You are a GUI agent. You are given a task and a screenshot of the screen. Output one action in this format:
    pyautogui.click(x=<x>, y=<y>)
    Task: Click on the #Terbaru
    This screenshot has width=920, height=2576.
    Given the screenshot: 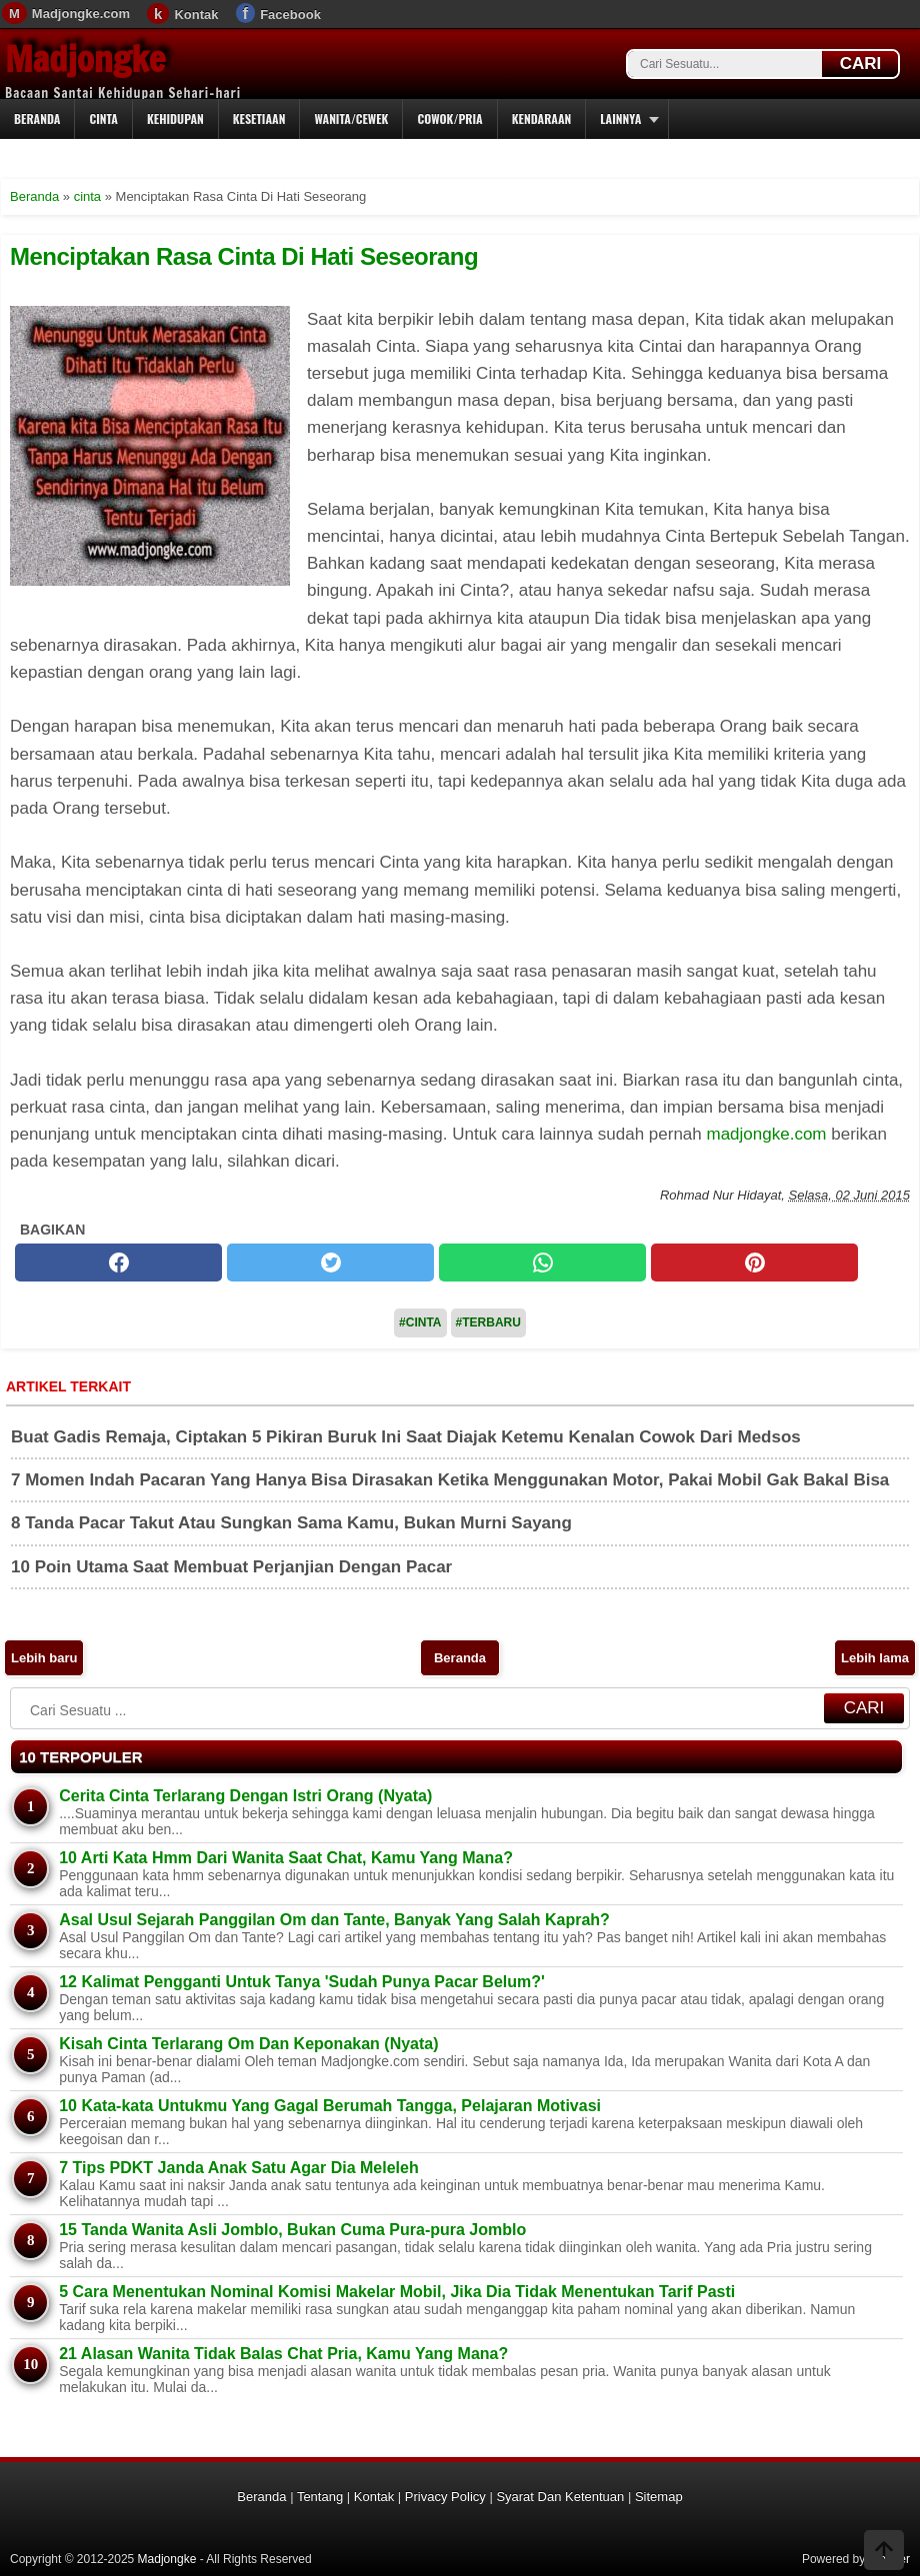 What is the action you would take?
    pyautogui.click(x=488, y=1322)
    